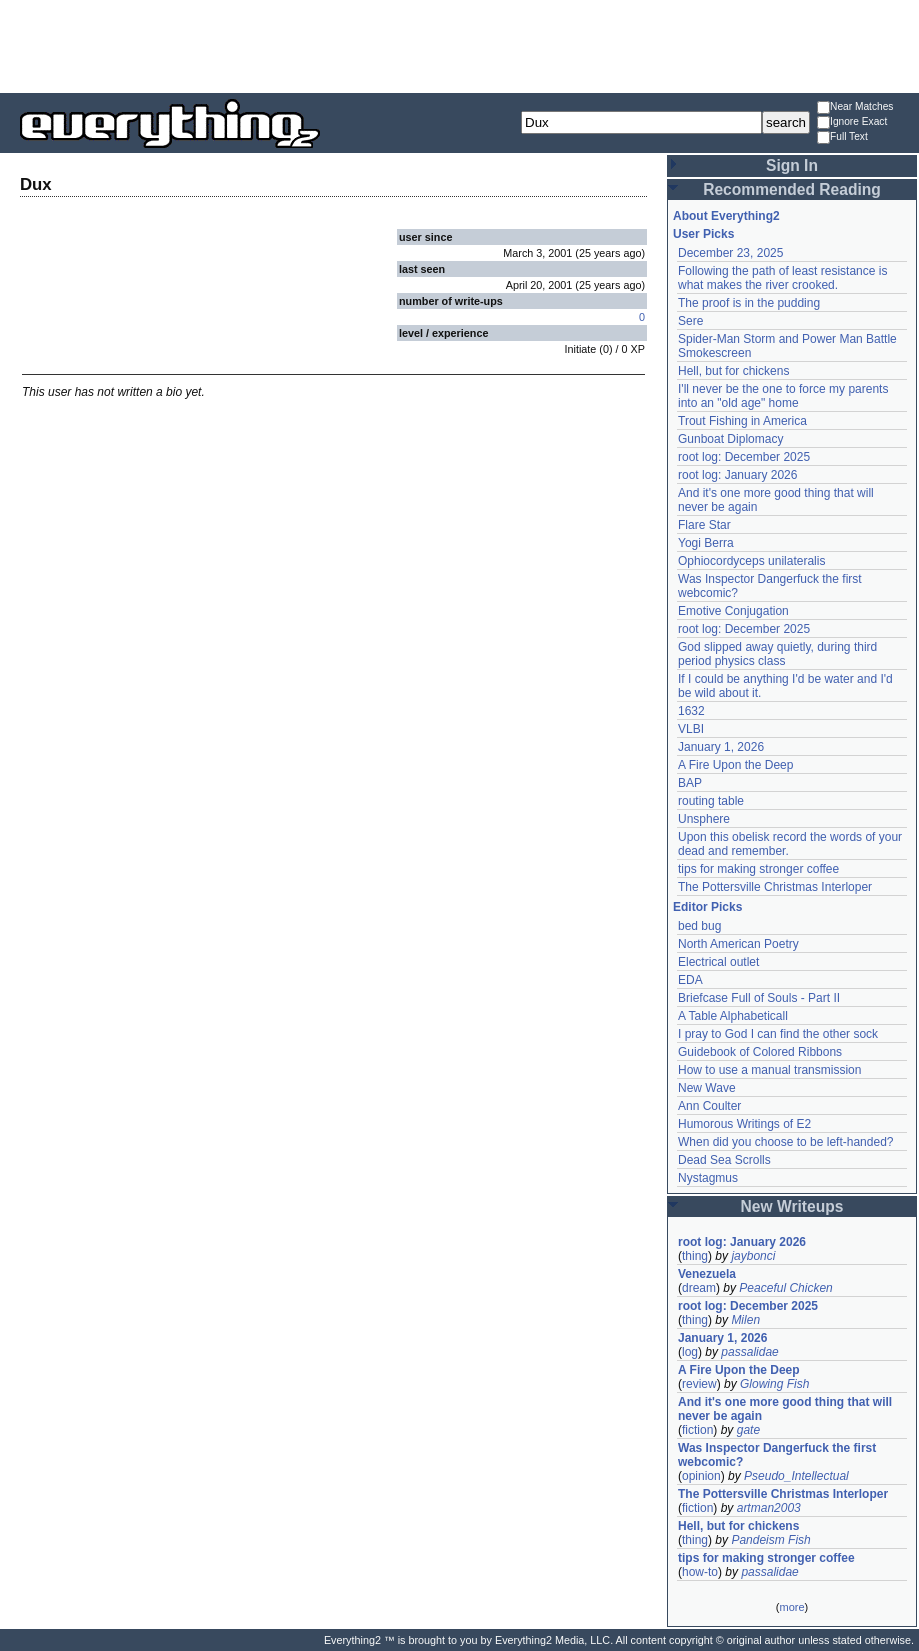  I want to click on Briefcase Full of Souls - Part II, so click(759, 998).